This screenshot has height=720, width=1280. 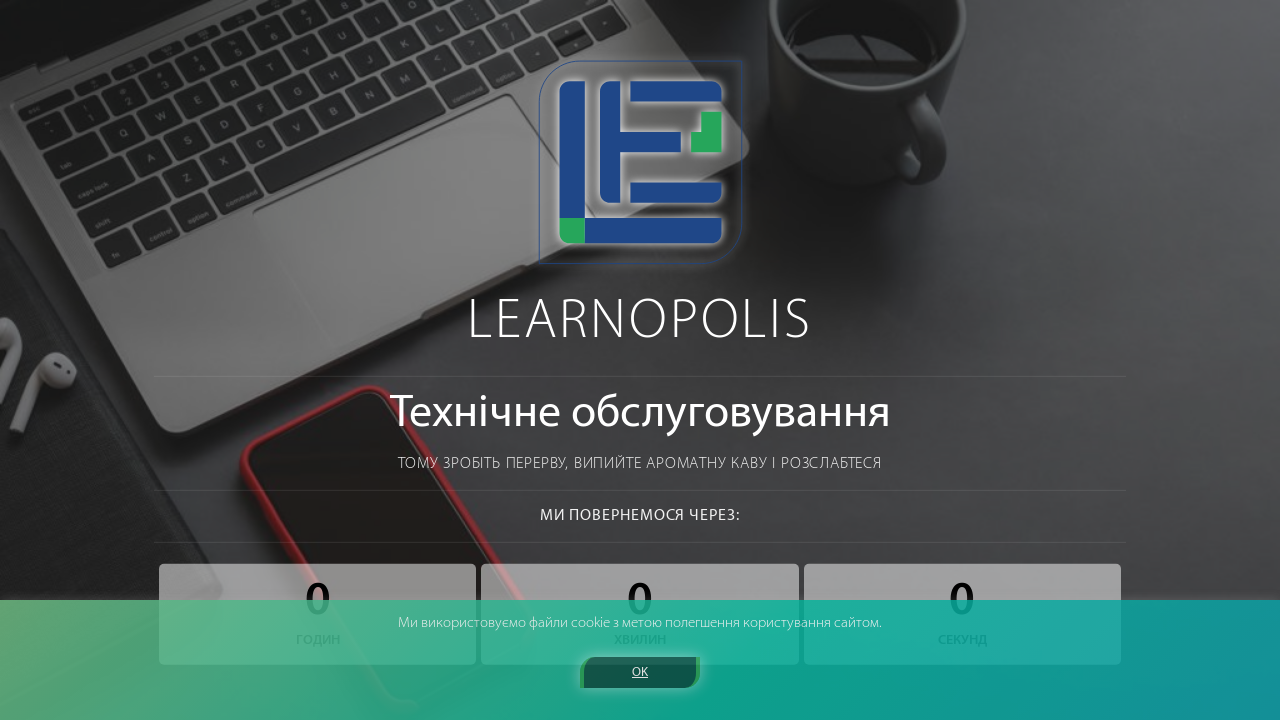 I want to click on OK [button], so click(x=640, y=672).